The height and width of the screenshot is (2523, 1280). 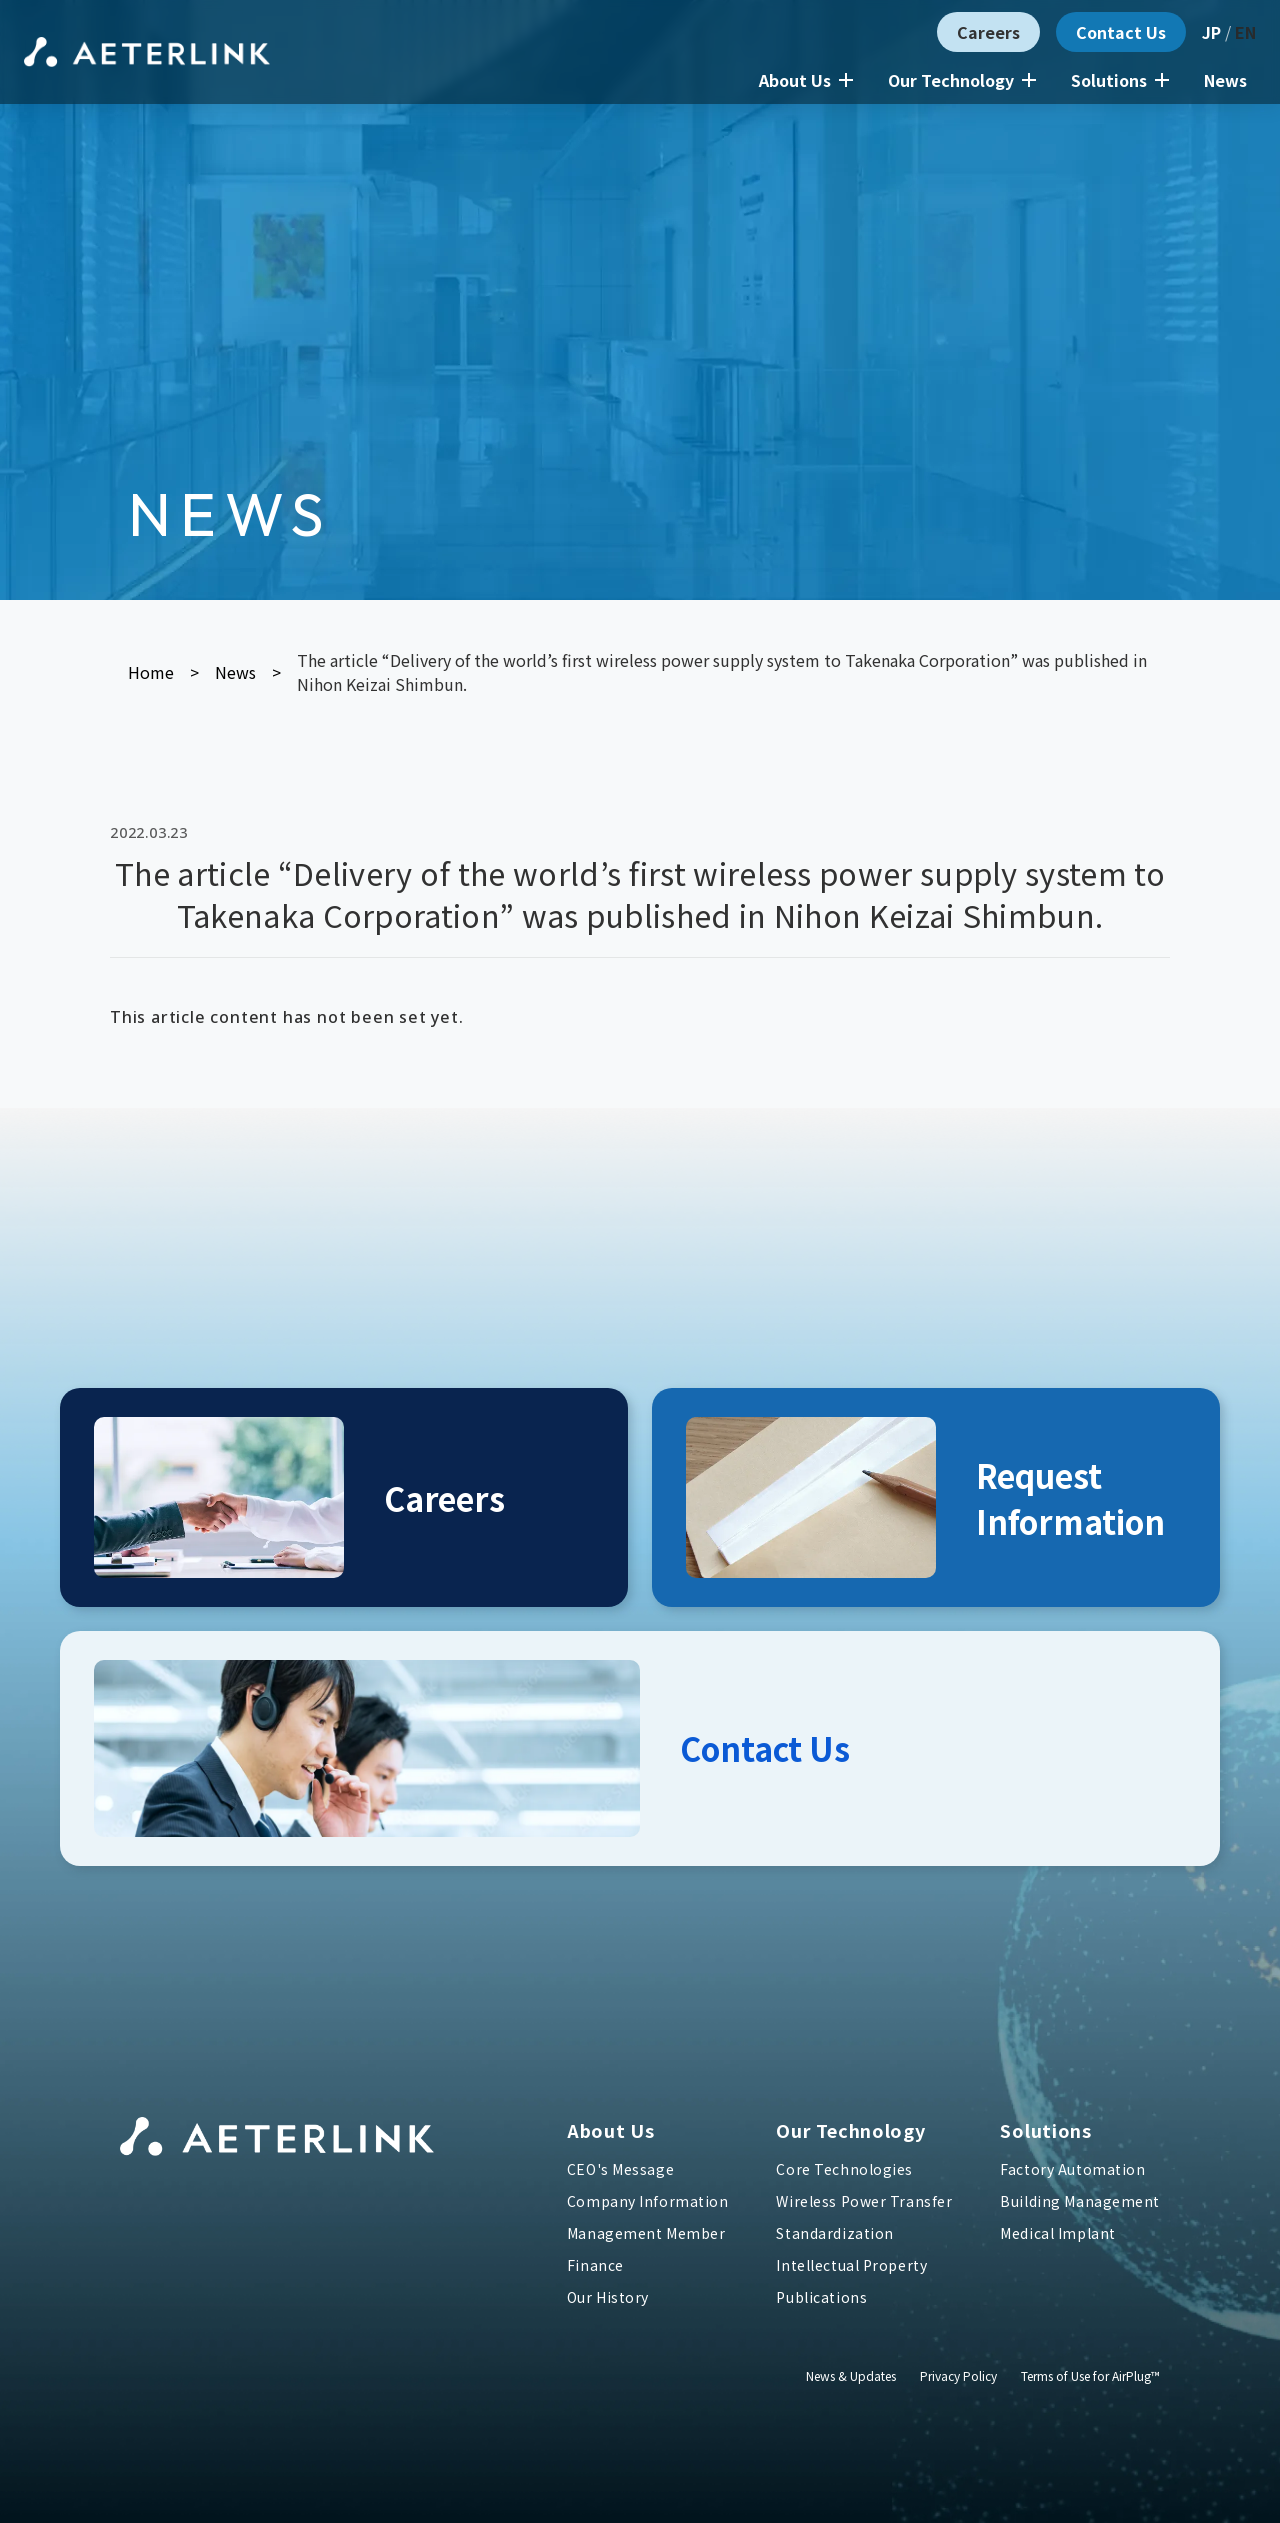 What do you see at coordinates (806, 80) in the screenshot?
I see `About Us` at bounding box center [806, 80].